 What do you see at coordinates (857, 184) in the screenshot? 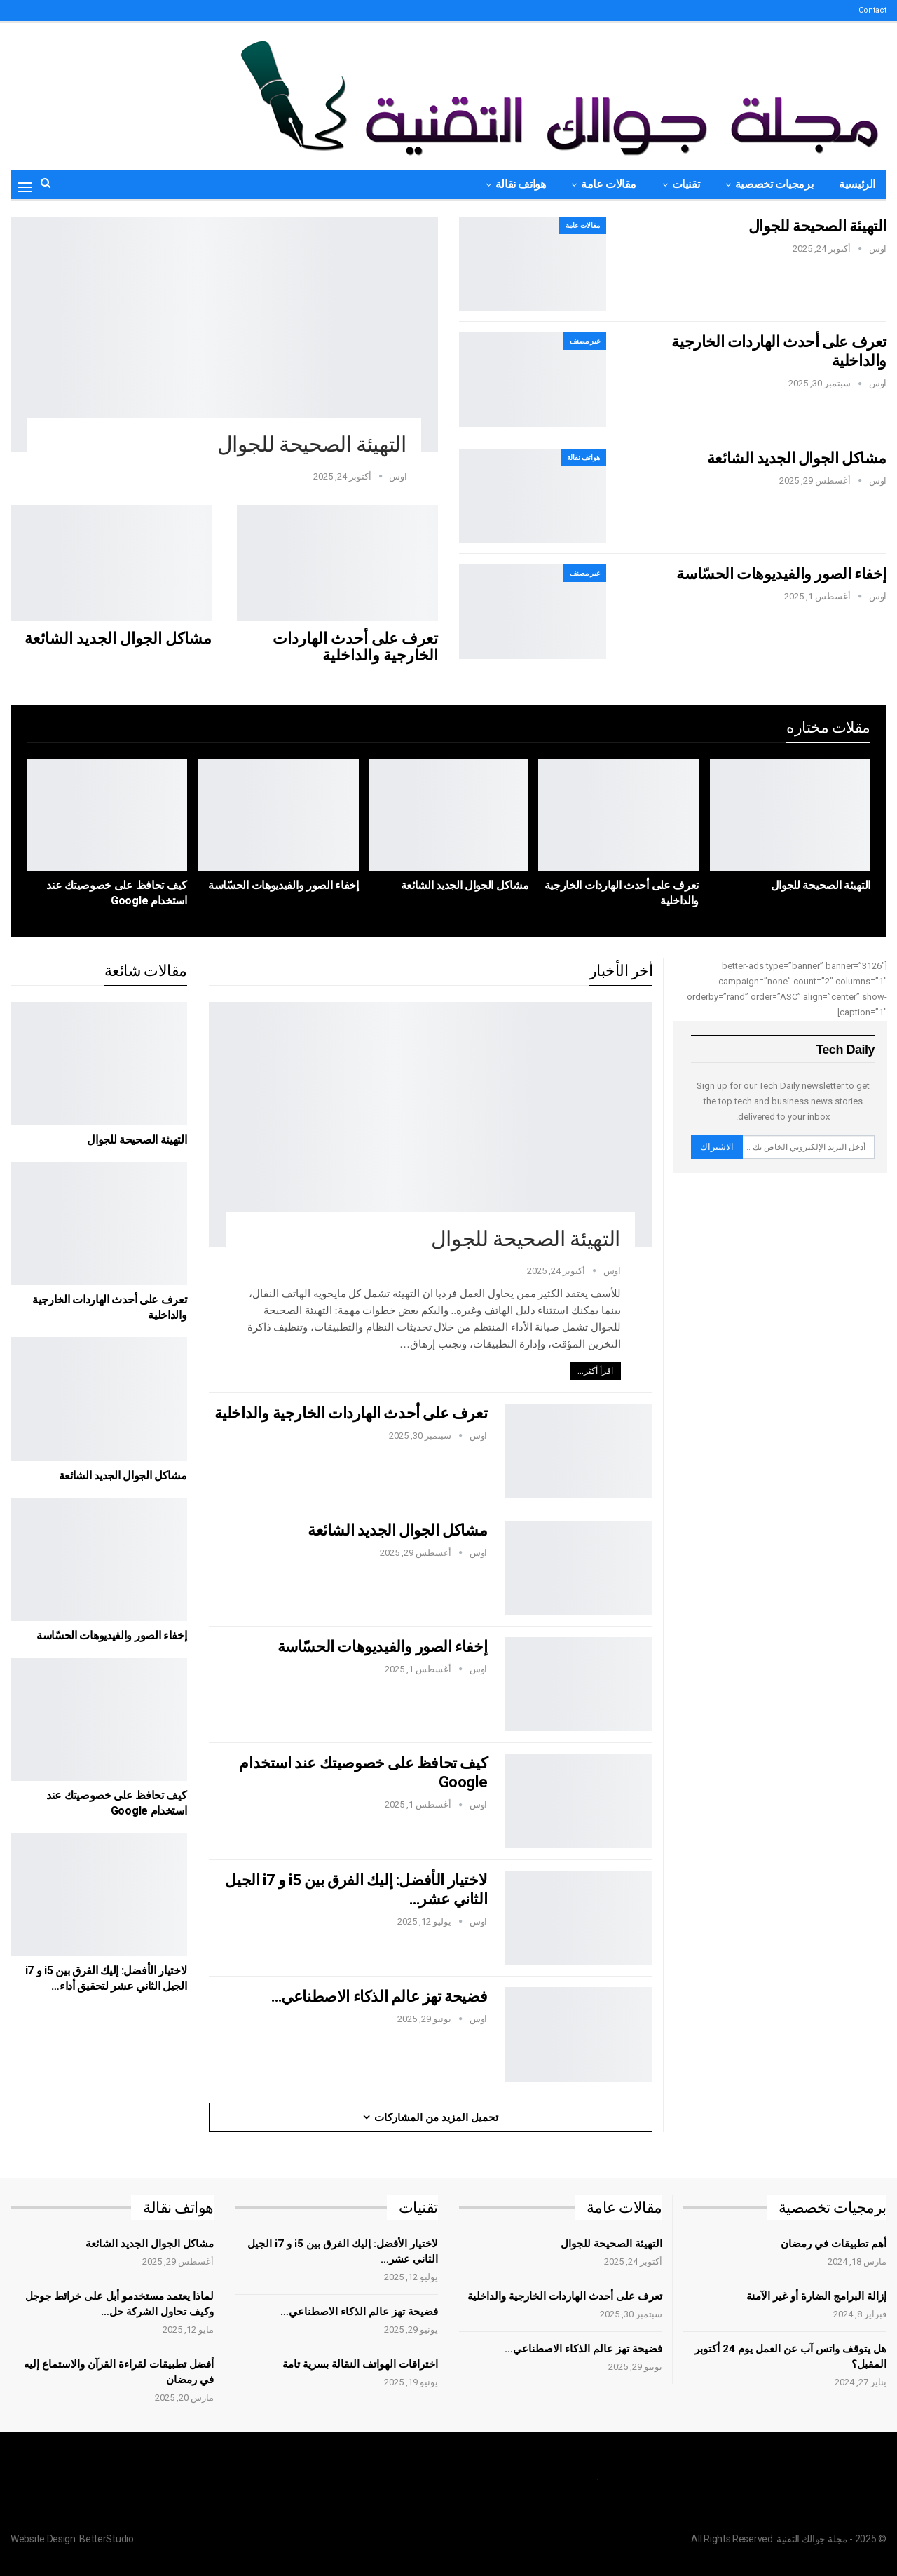
I see `الرئيسية` at bounding box center [857, 184].